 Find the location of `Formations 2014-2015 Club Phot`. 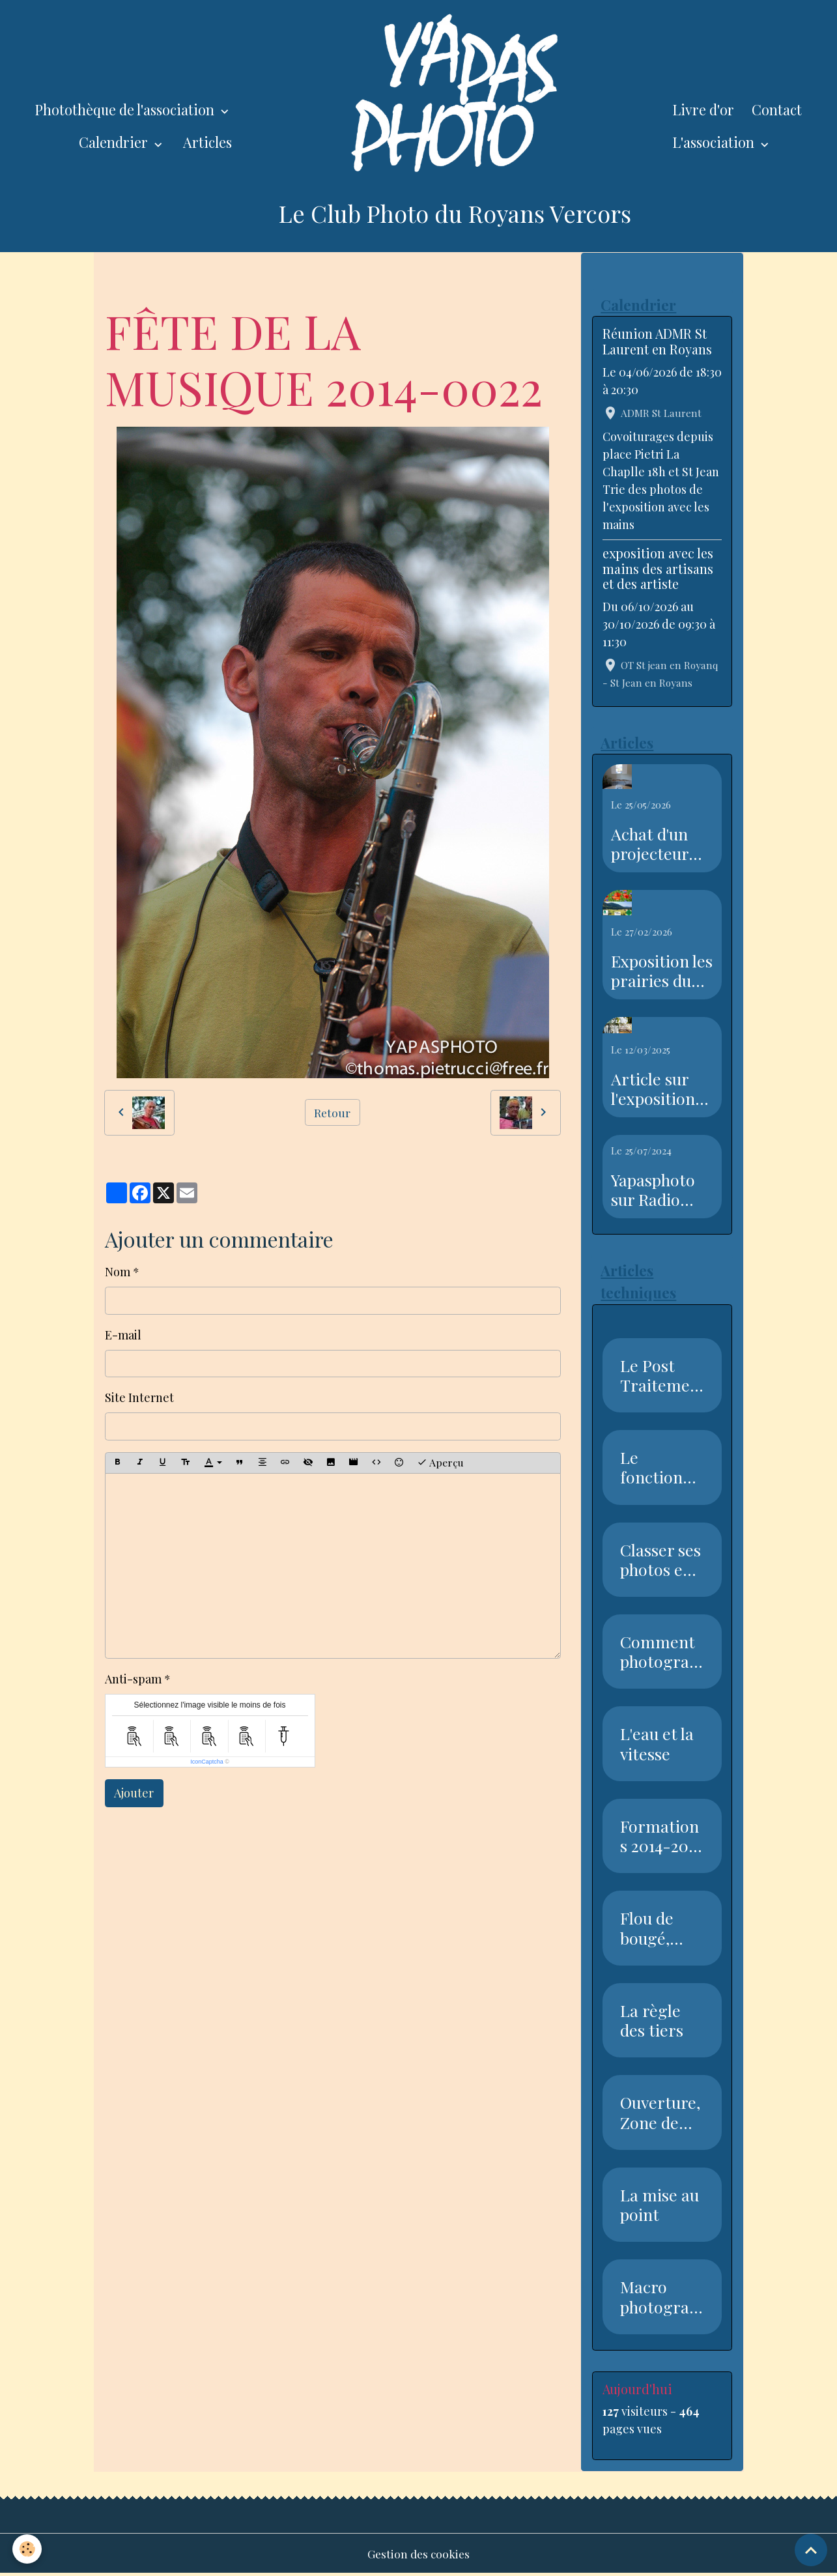

Formations 2014-2015 Club Phot is located at coordinates (661, 1837).